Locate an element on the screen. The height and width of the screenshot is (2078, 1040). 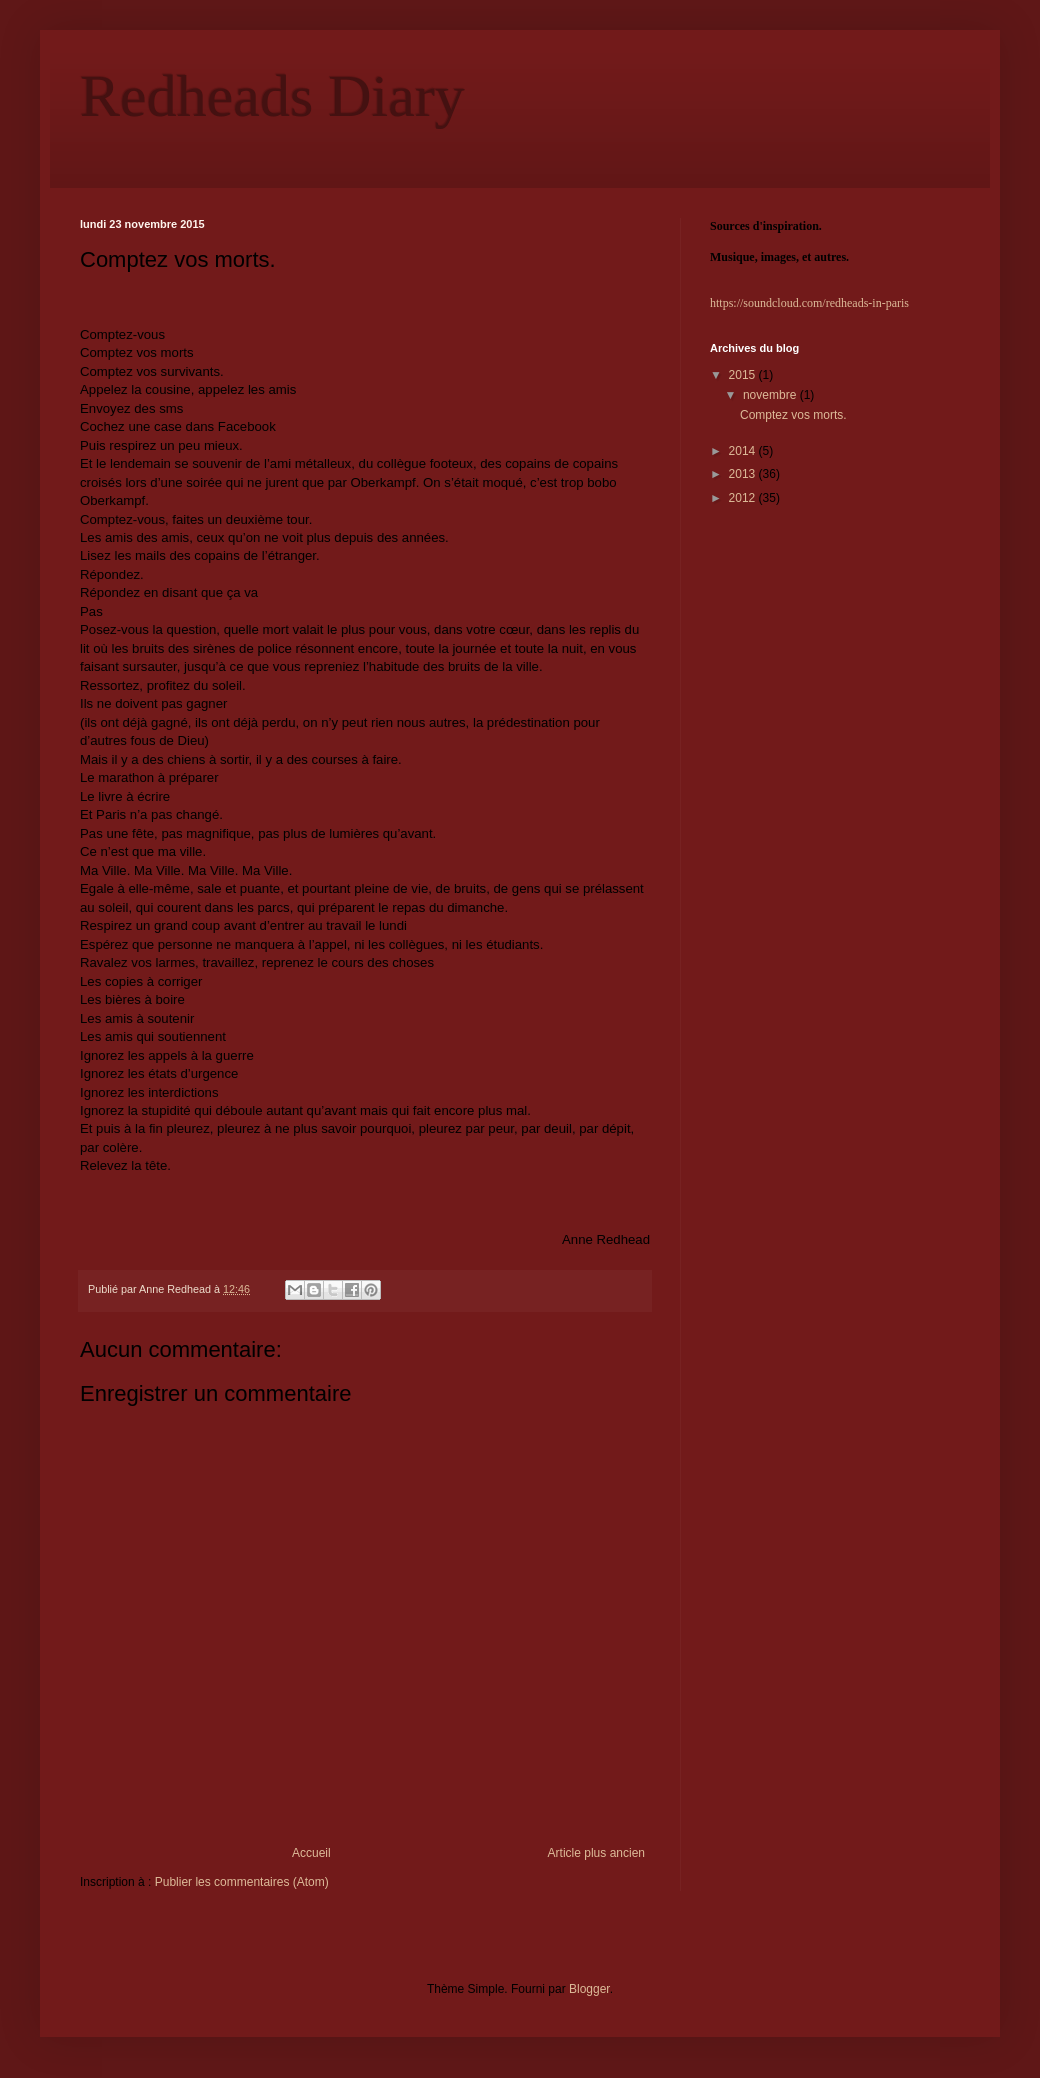
Redheads Diary is located at coordinates (272, 96).